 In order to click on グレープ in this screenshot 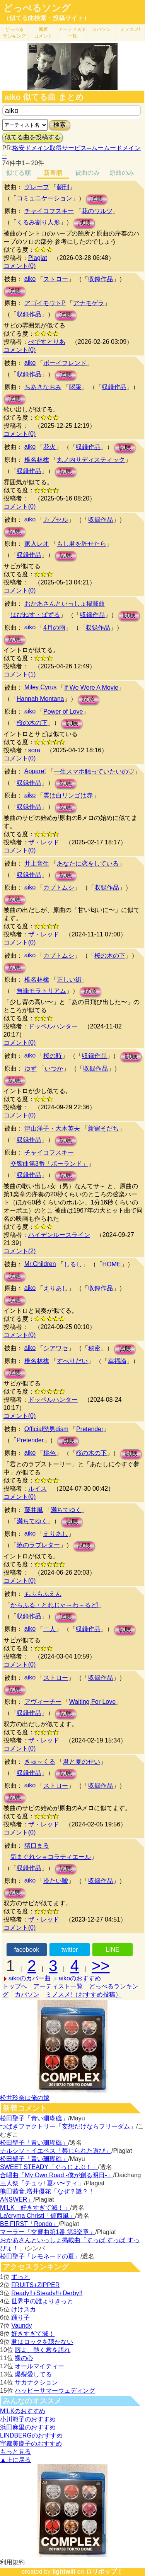, I will do `click(36, 187)`.